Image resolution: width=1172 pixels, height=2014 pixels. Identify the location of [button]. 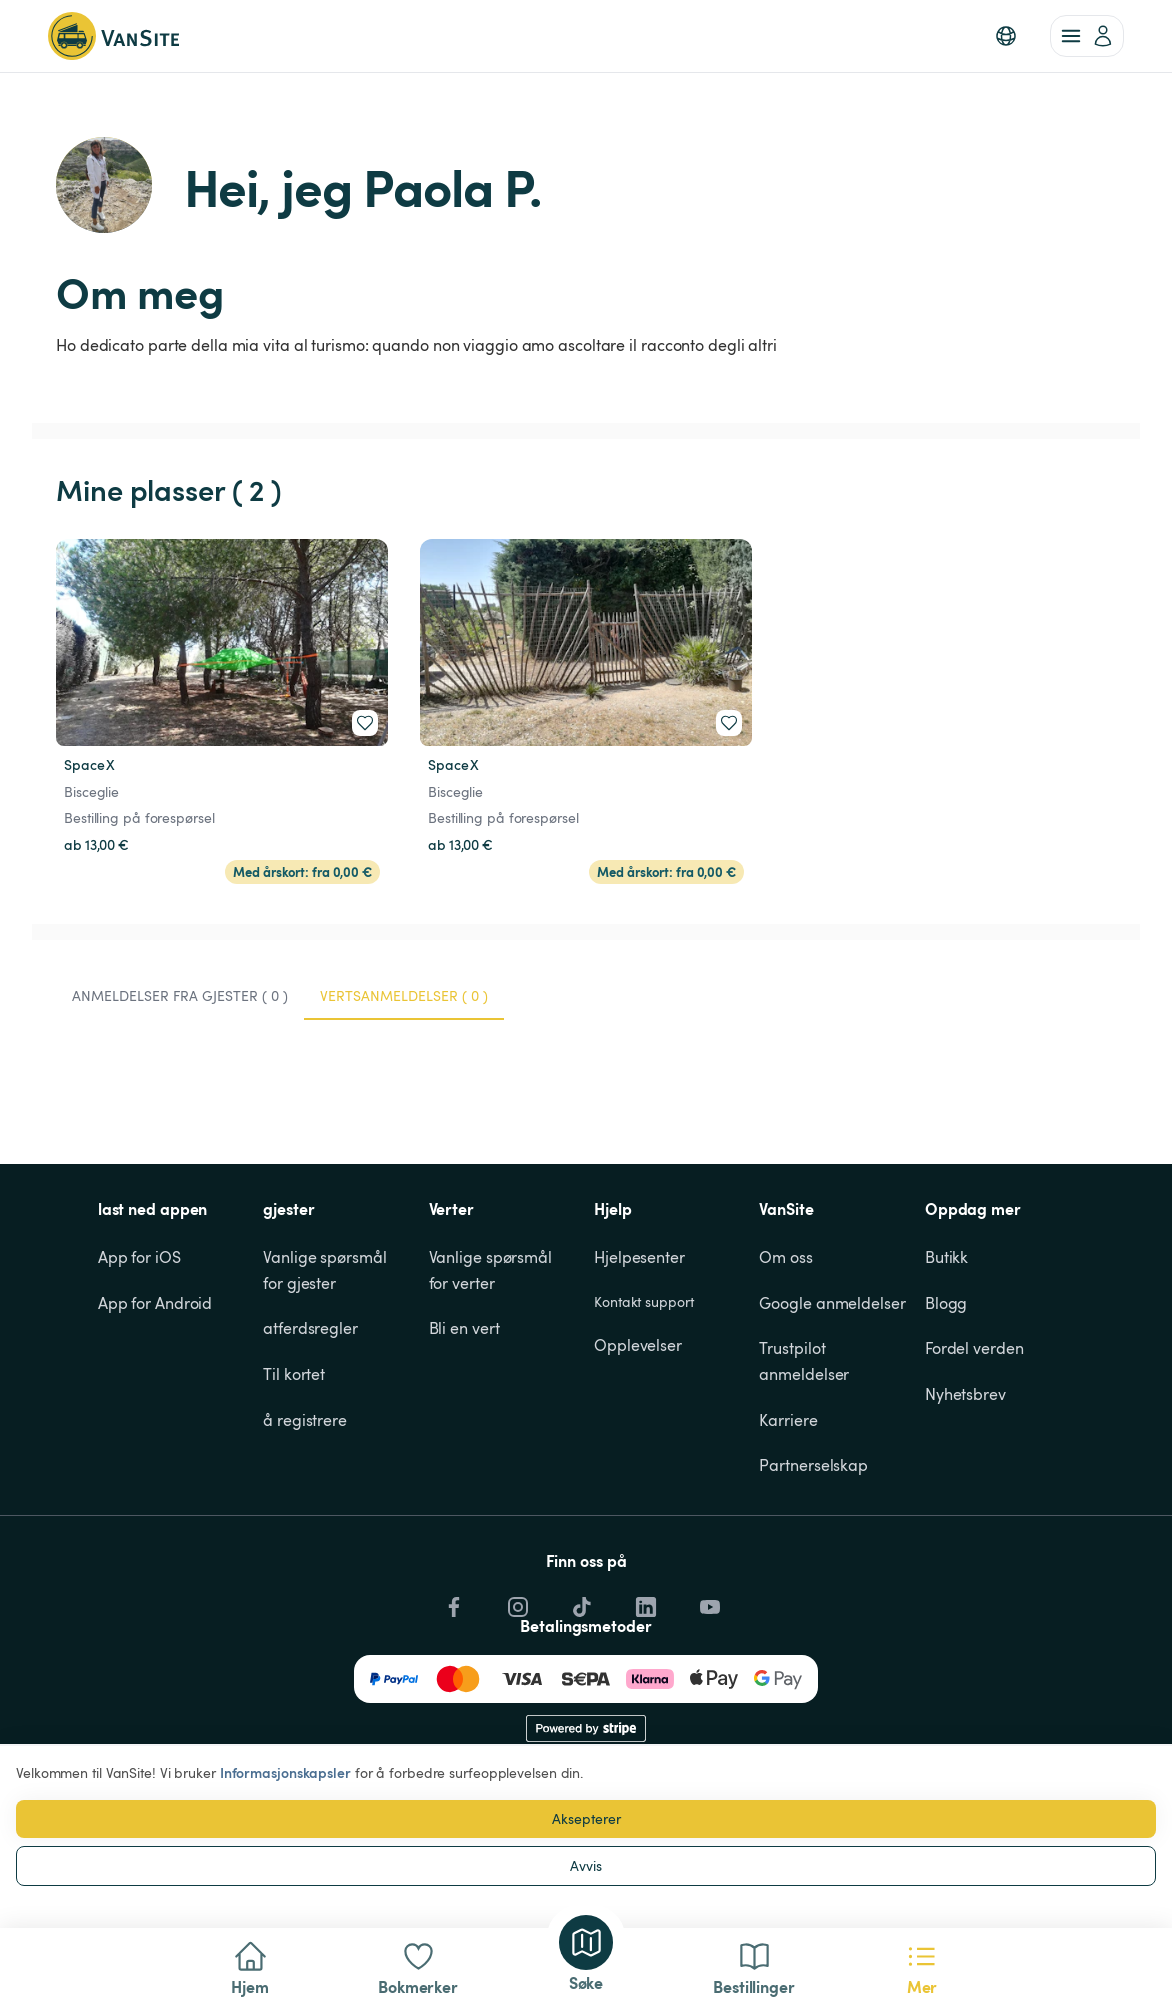
(1006, 36).